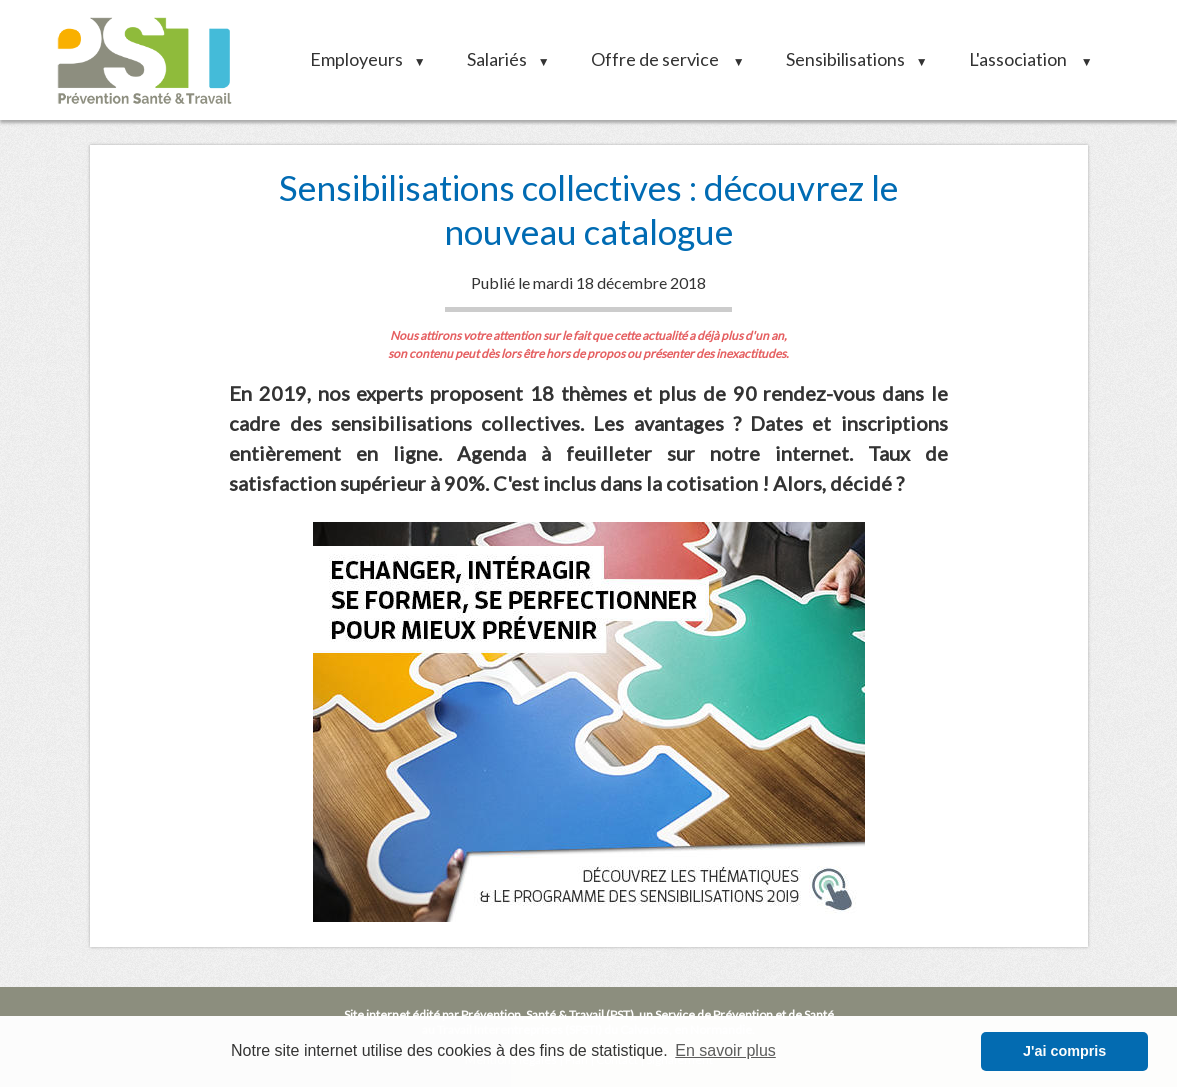  Describe the element at coordinates (501, 59) in the screenshot. I see `Salariés` at that location.